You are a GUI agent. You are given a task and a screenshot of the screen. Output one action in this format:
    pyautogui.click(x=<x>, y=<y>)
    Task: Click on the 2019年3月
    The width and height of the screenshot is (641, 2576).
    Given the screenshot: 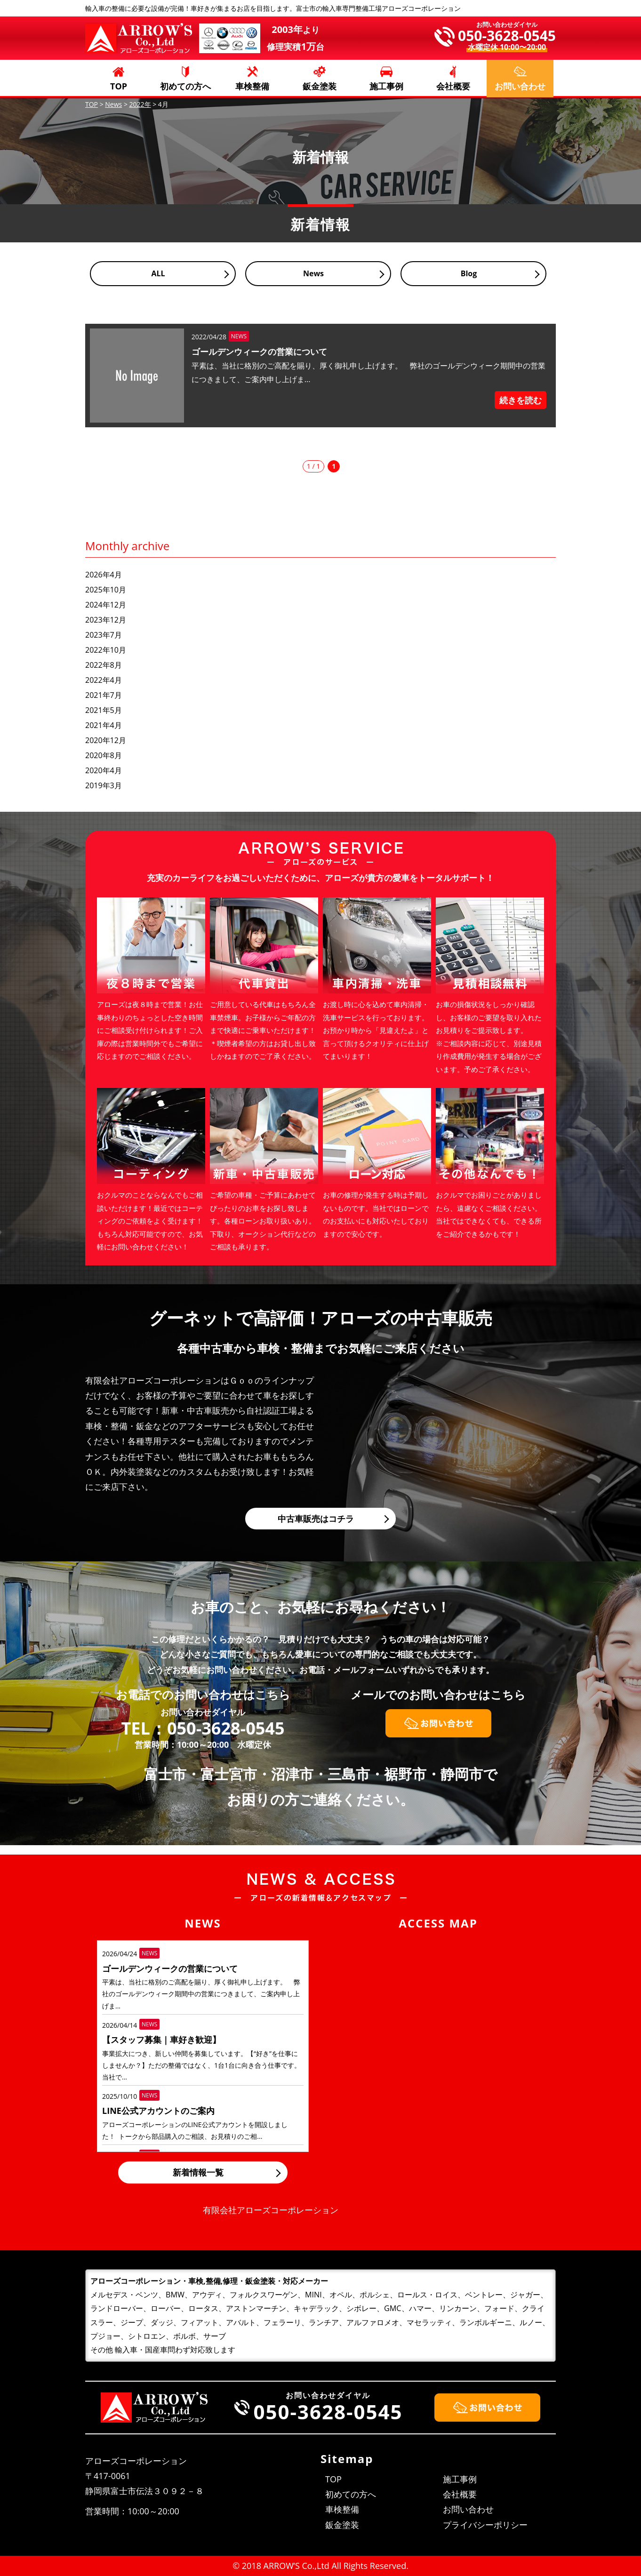 What is the action you would take?
    pyautogui.click(x=103, y=785)
    